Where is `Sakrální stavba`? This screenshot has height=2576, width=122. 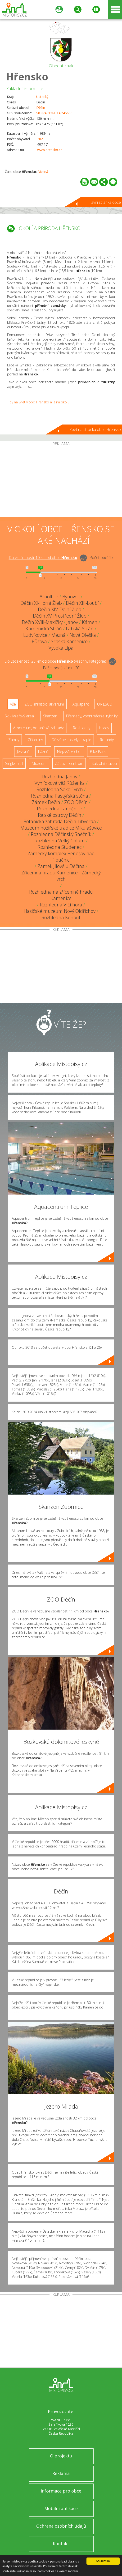
Sakrální stavba is located at coordinates (104, 763).